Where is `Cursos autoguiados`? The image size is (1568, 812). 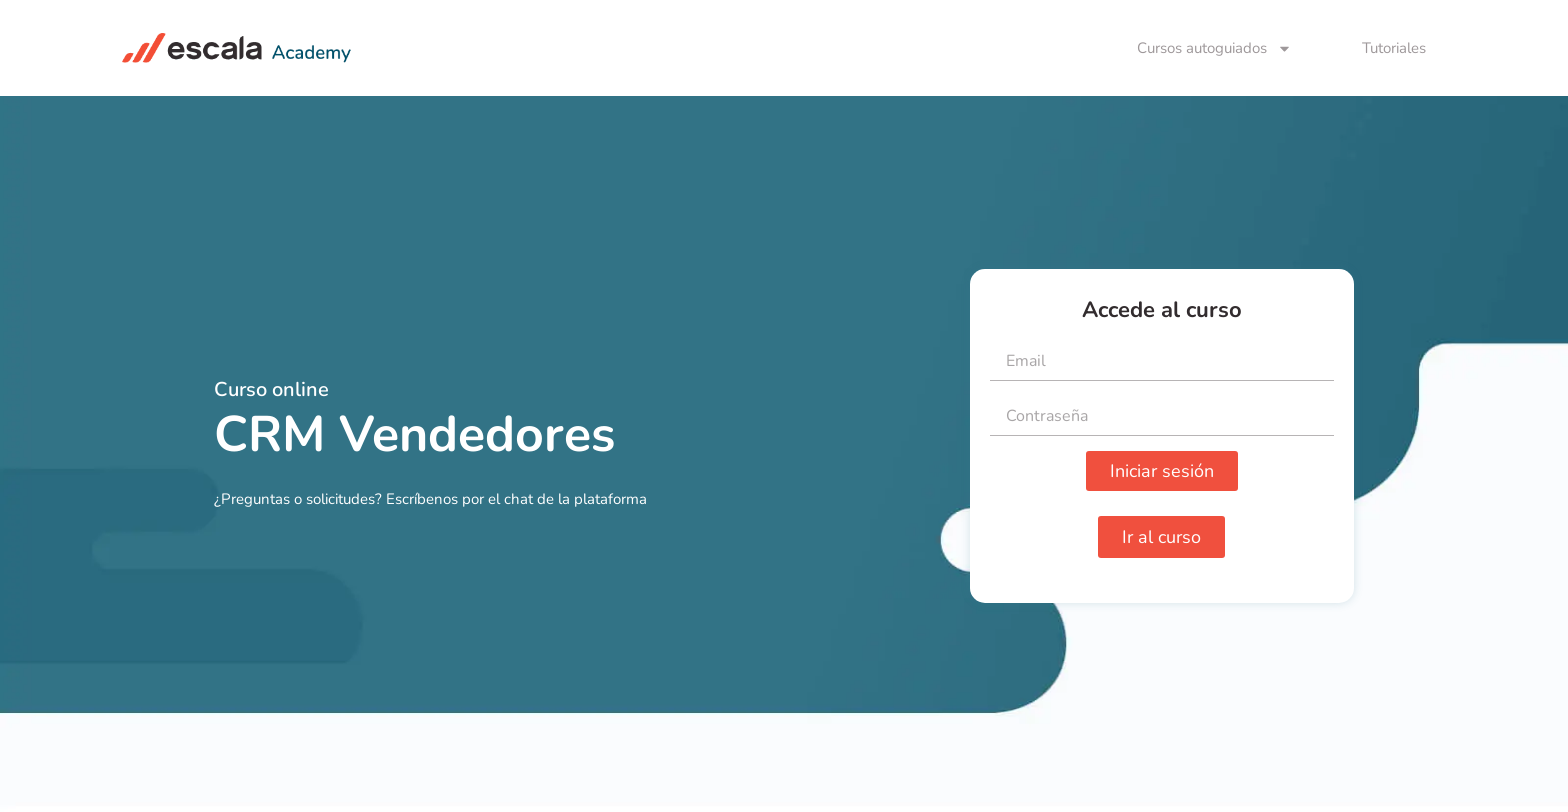
Cursos autoguiados is located at coordinates (1214, 48).